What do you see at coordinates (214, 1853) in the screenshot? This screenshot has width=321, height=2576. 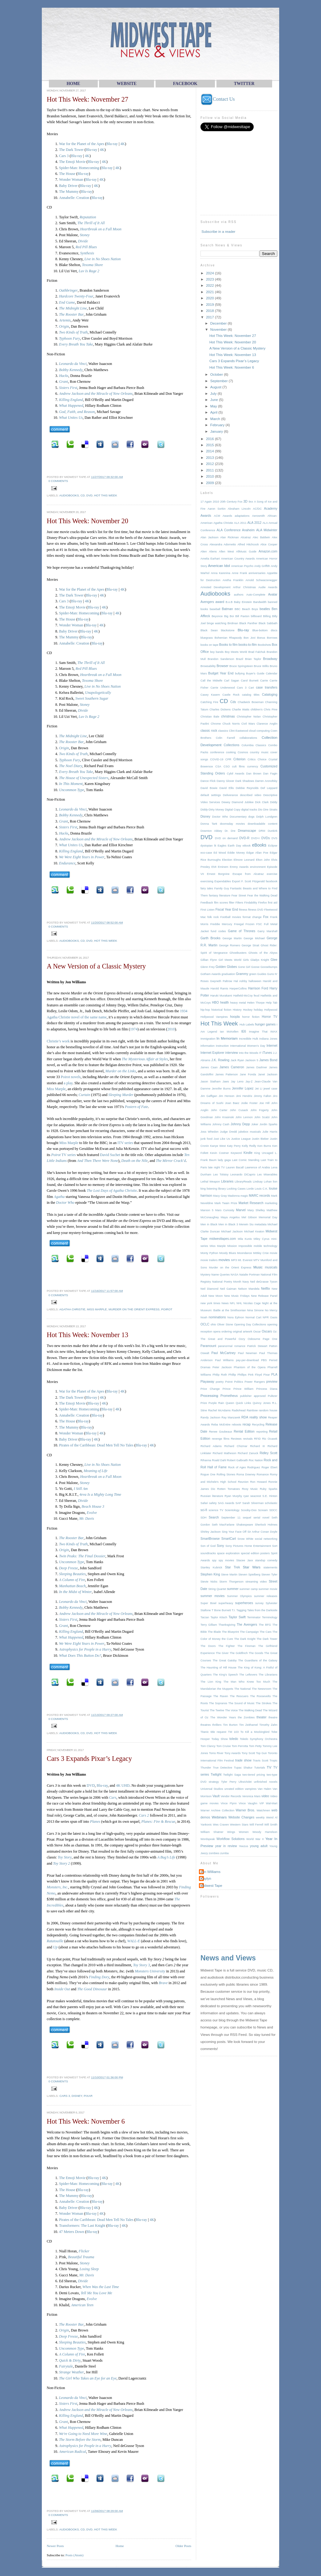 I see `zombies` at bounding box center [214, 1853].